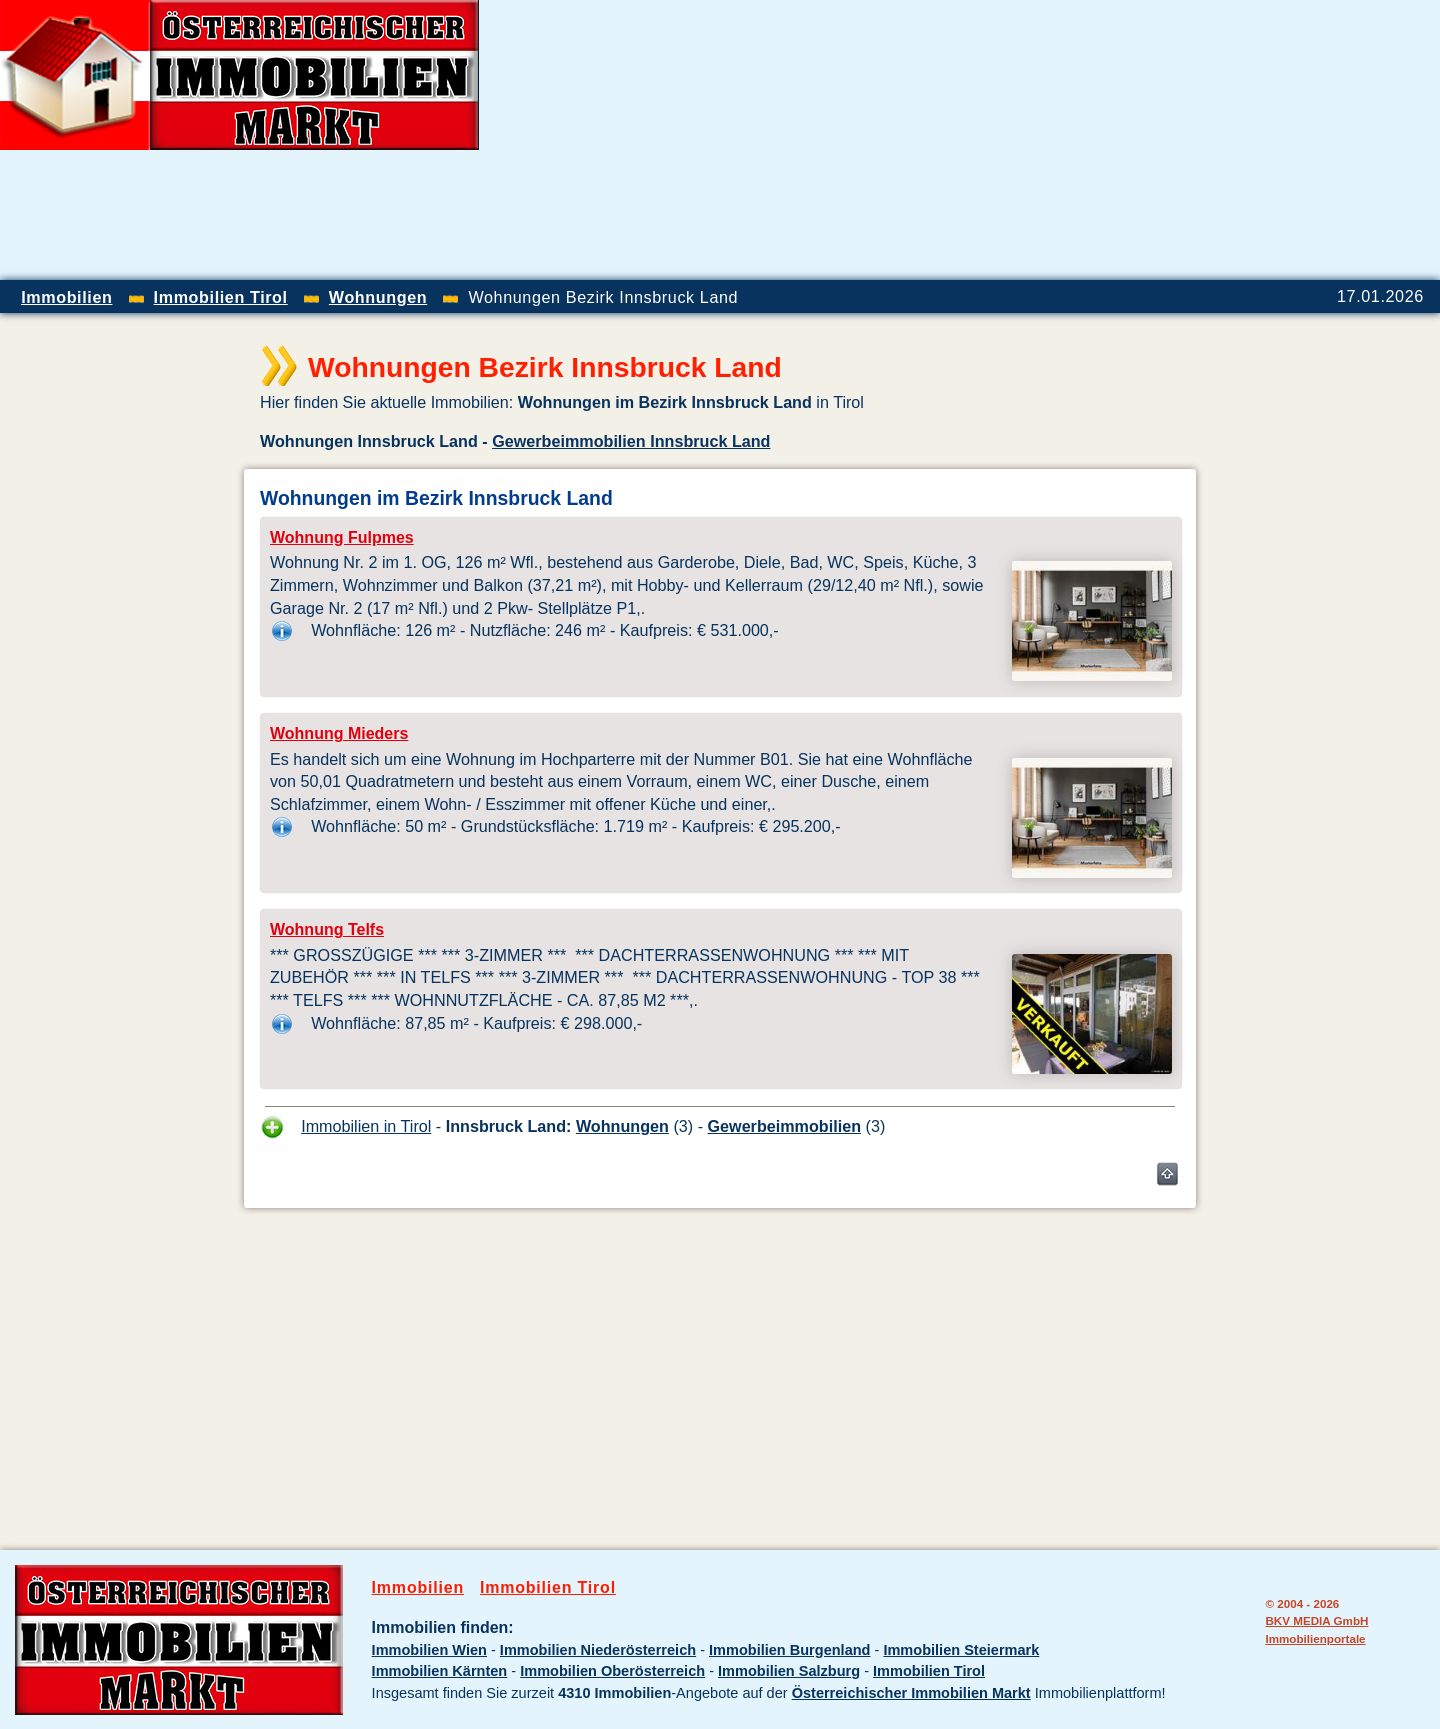 The width and height of the screenshot is (1440, 1729). I want to click on Immobilien, so click(418, 1587).